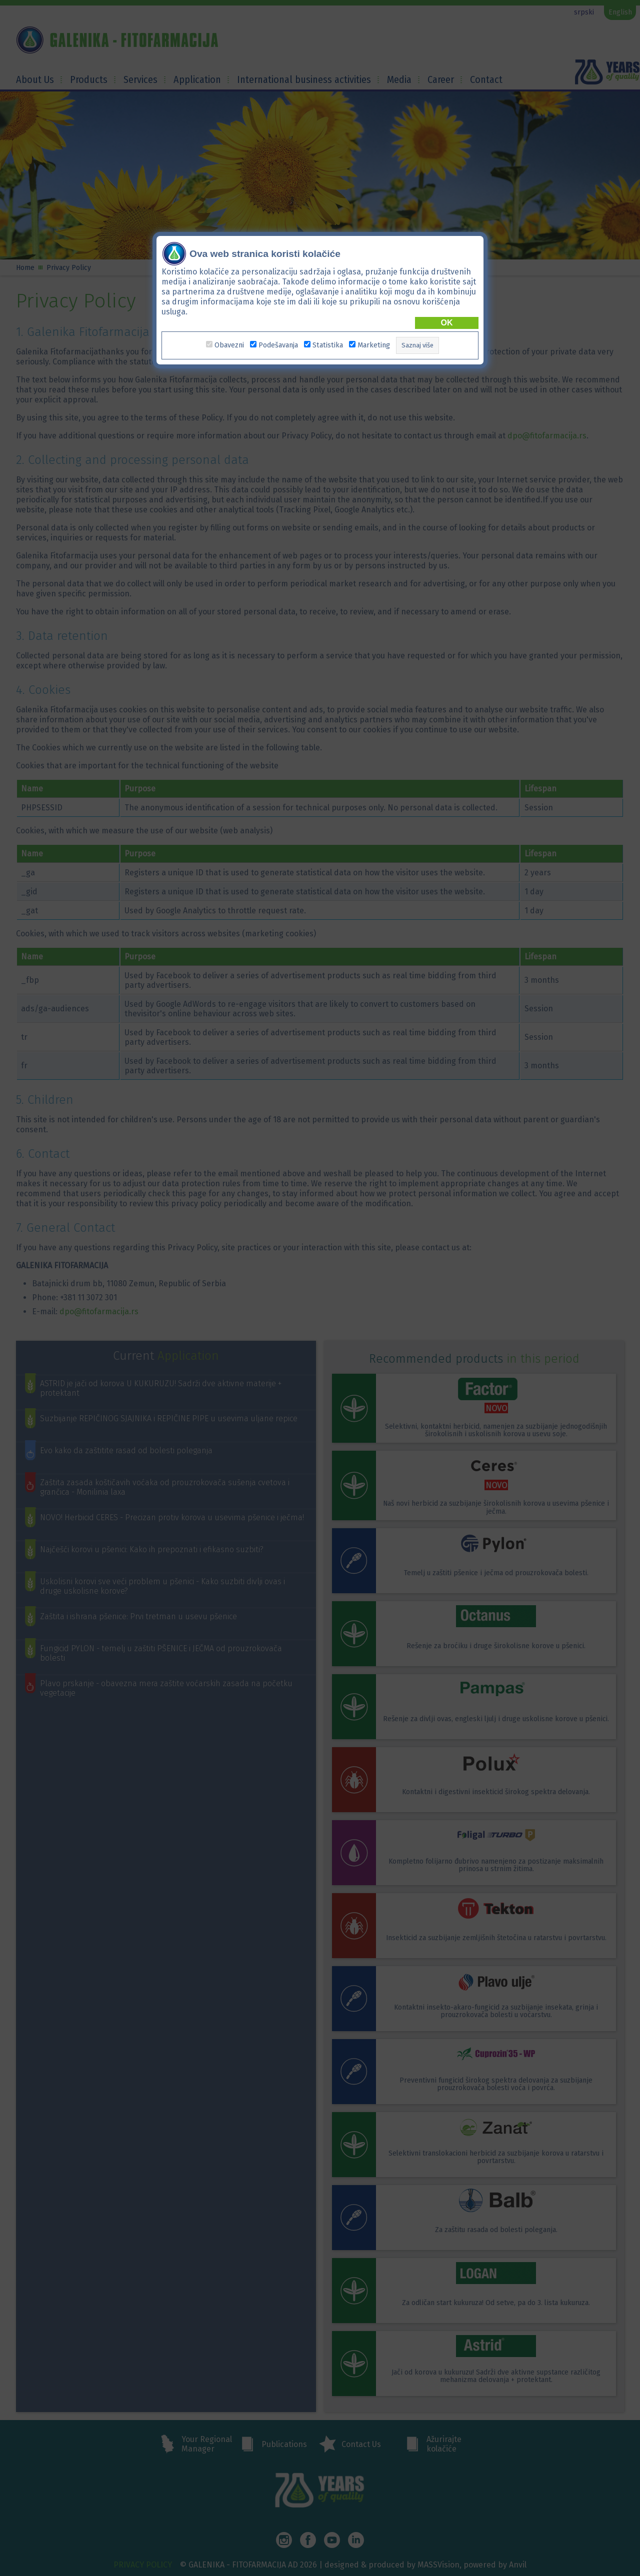 The image size is (640, 2576). What do you see at coordinates (278, 345) in the screenshot?
I see `Podešavanja` at bounding box center [278, 345].